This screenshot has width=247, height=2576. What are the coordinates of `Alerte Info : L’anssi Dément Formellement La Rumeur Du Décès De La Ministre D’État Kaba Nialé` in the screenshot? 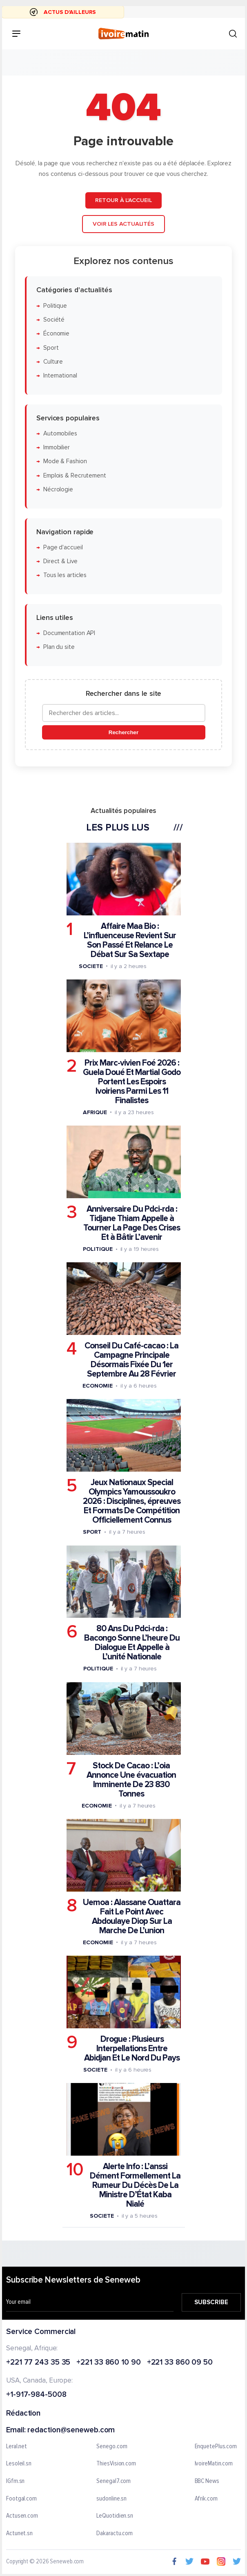 It's located at (135, 2185).